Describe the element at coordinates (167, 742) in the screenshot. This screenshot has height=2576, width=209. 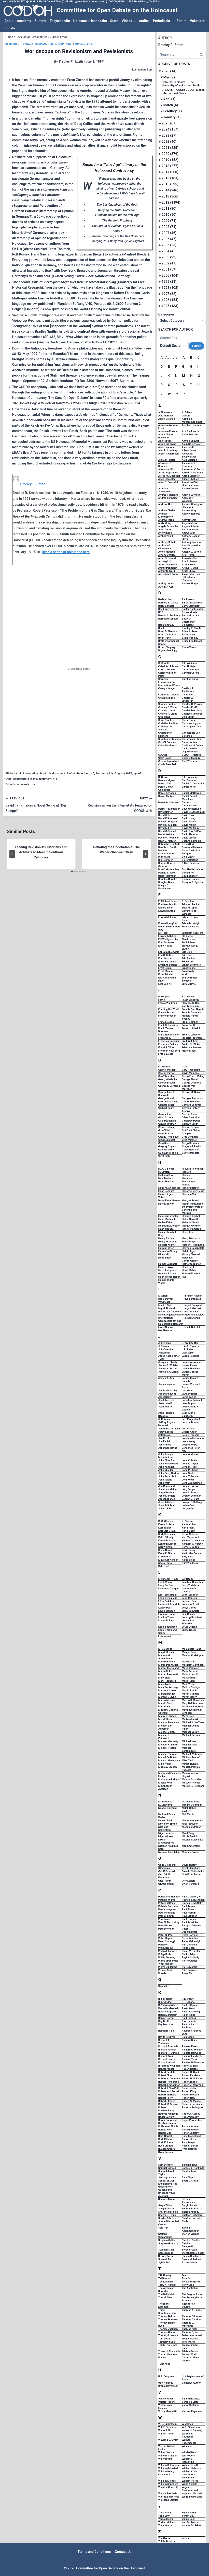
I see `City Of Dresden` at that location.